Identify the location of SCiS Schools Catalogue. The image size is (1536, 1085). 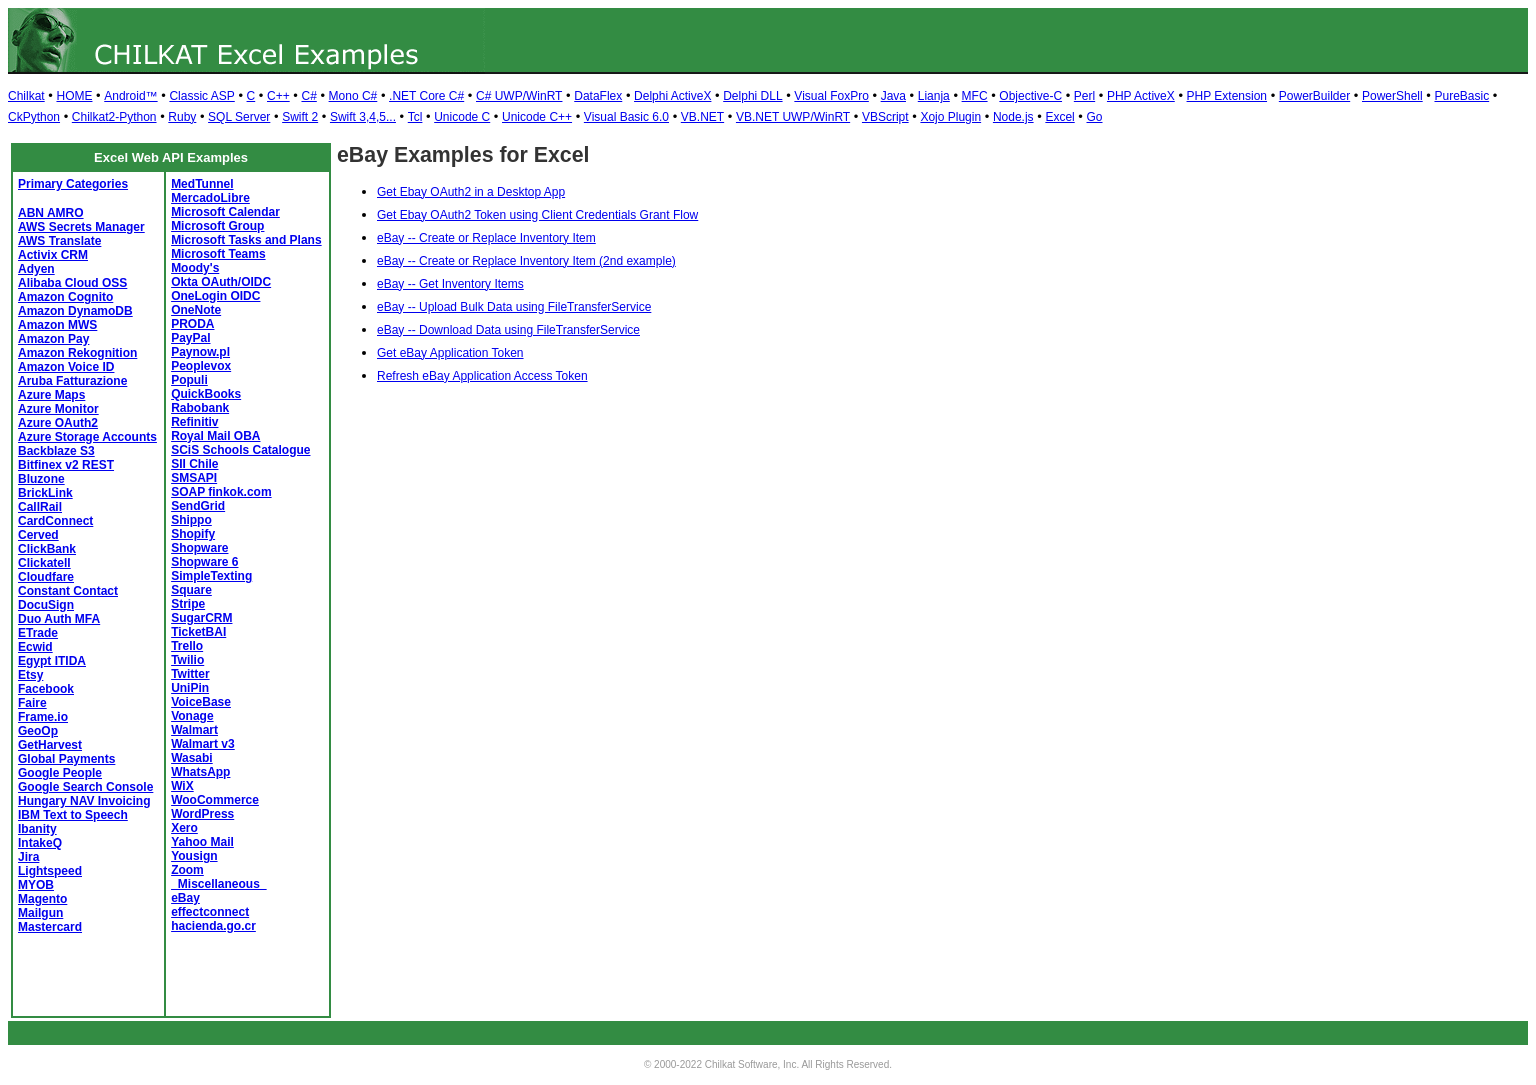
(240, 450).